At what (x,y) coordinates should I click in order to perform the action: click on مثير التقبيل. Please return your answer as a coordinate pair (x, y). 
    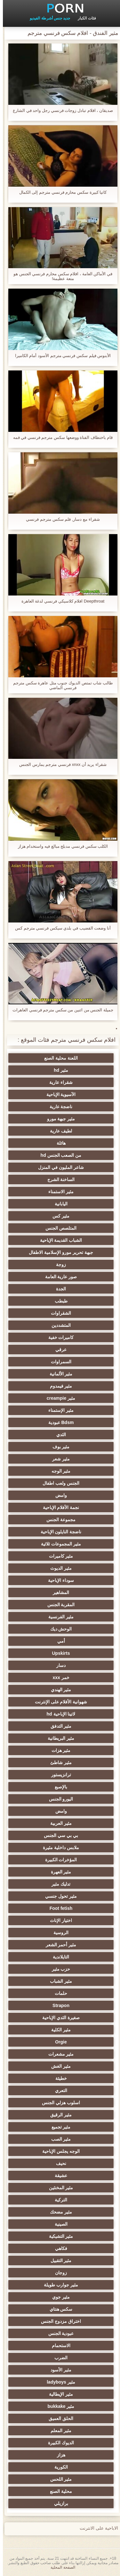
    Looking at the image, I should click on (58, 2260).